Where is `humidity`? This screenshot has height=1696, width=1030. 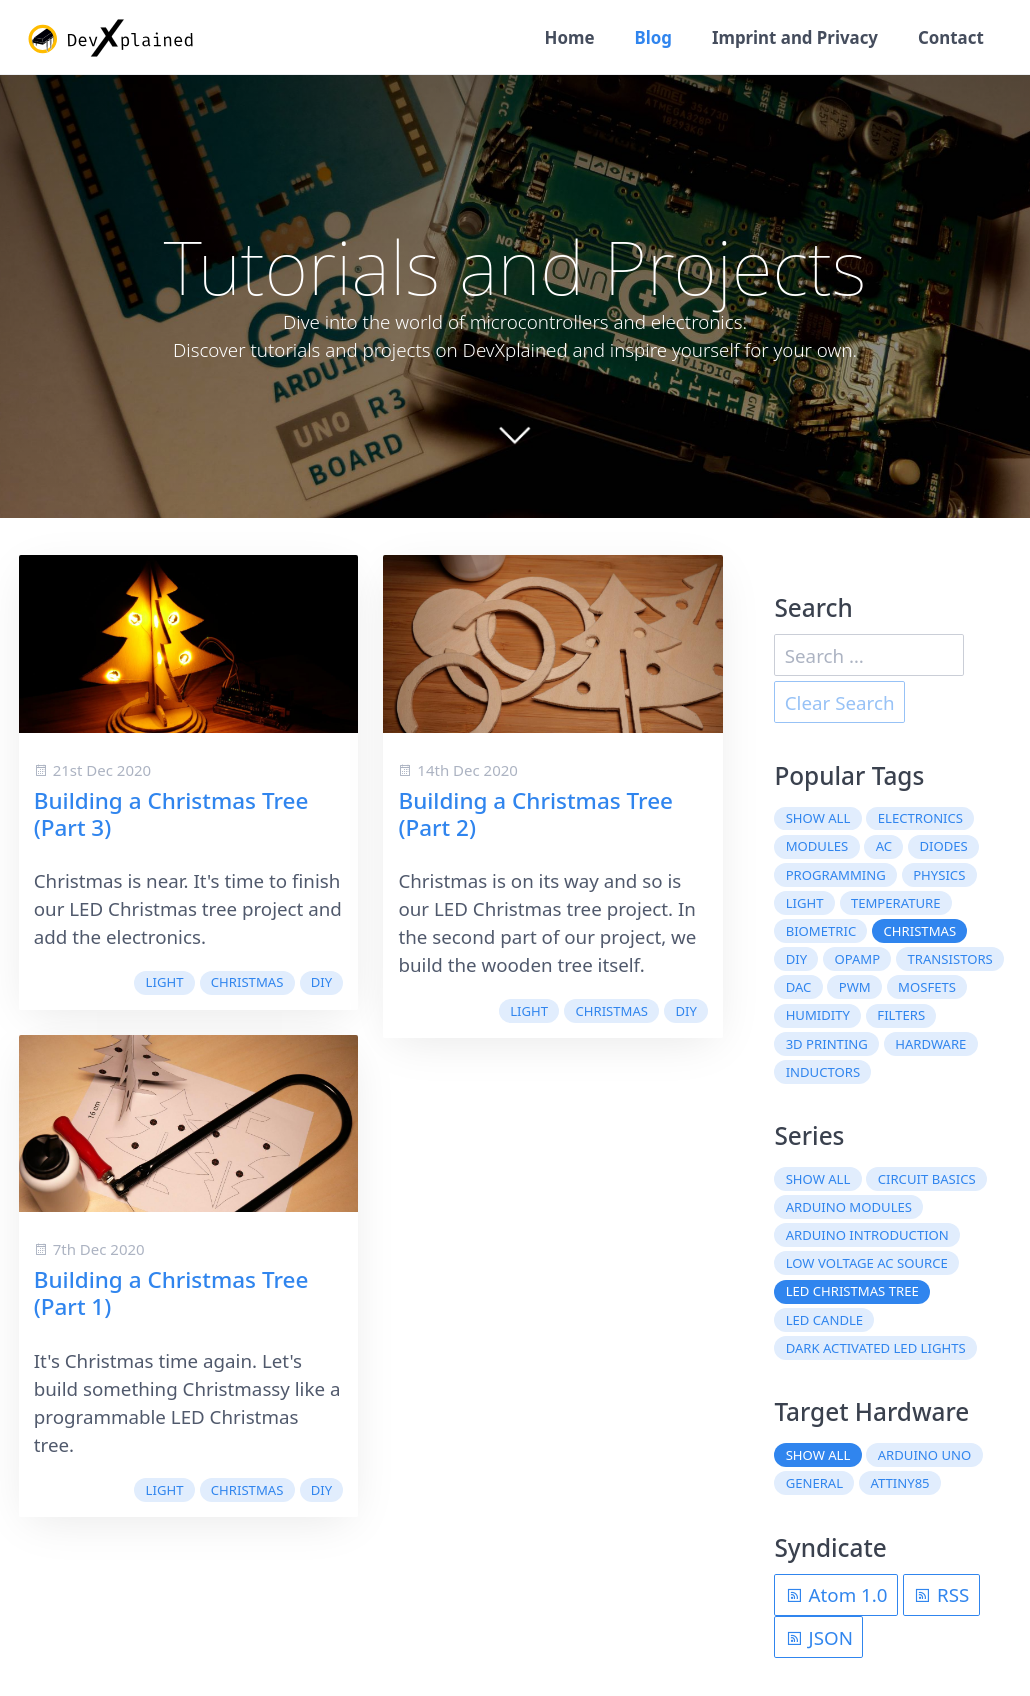
humidity is located at coordinates (818, 1015).